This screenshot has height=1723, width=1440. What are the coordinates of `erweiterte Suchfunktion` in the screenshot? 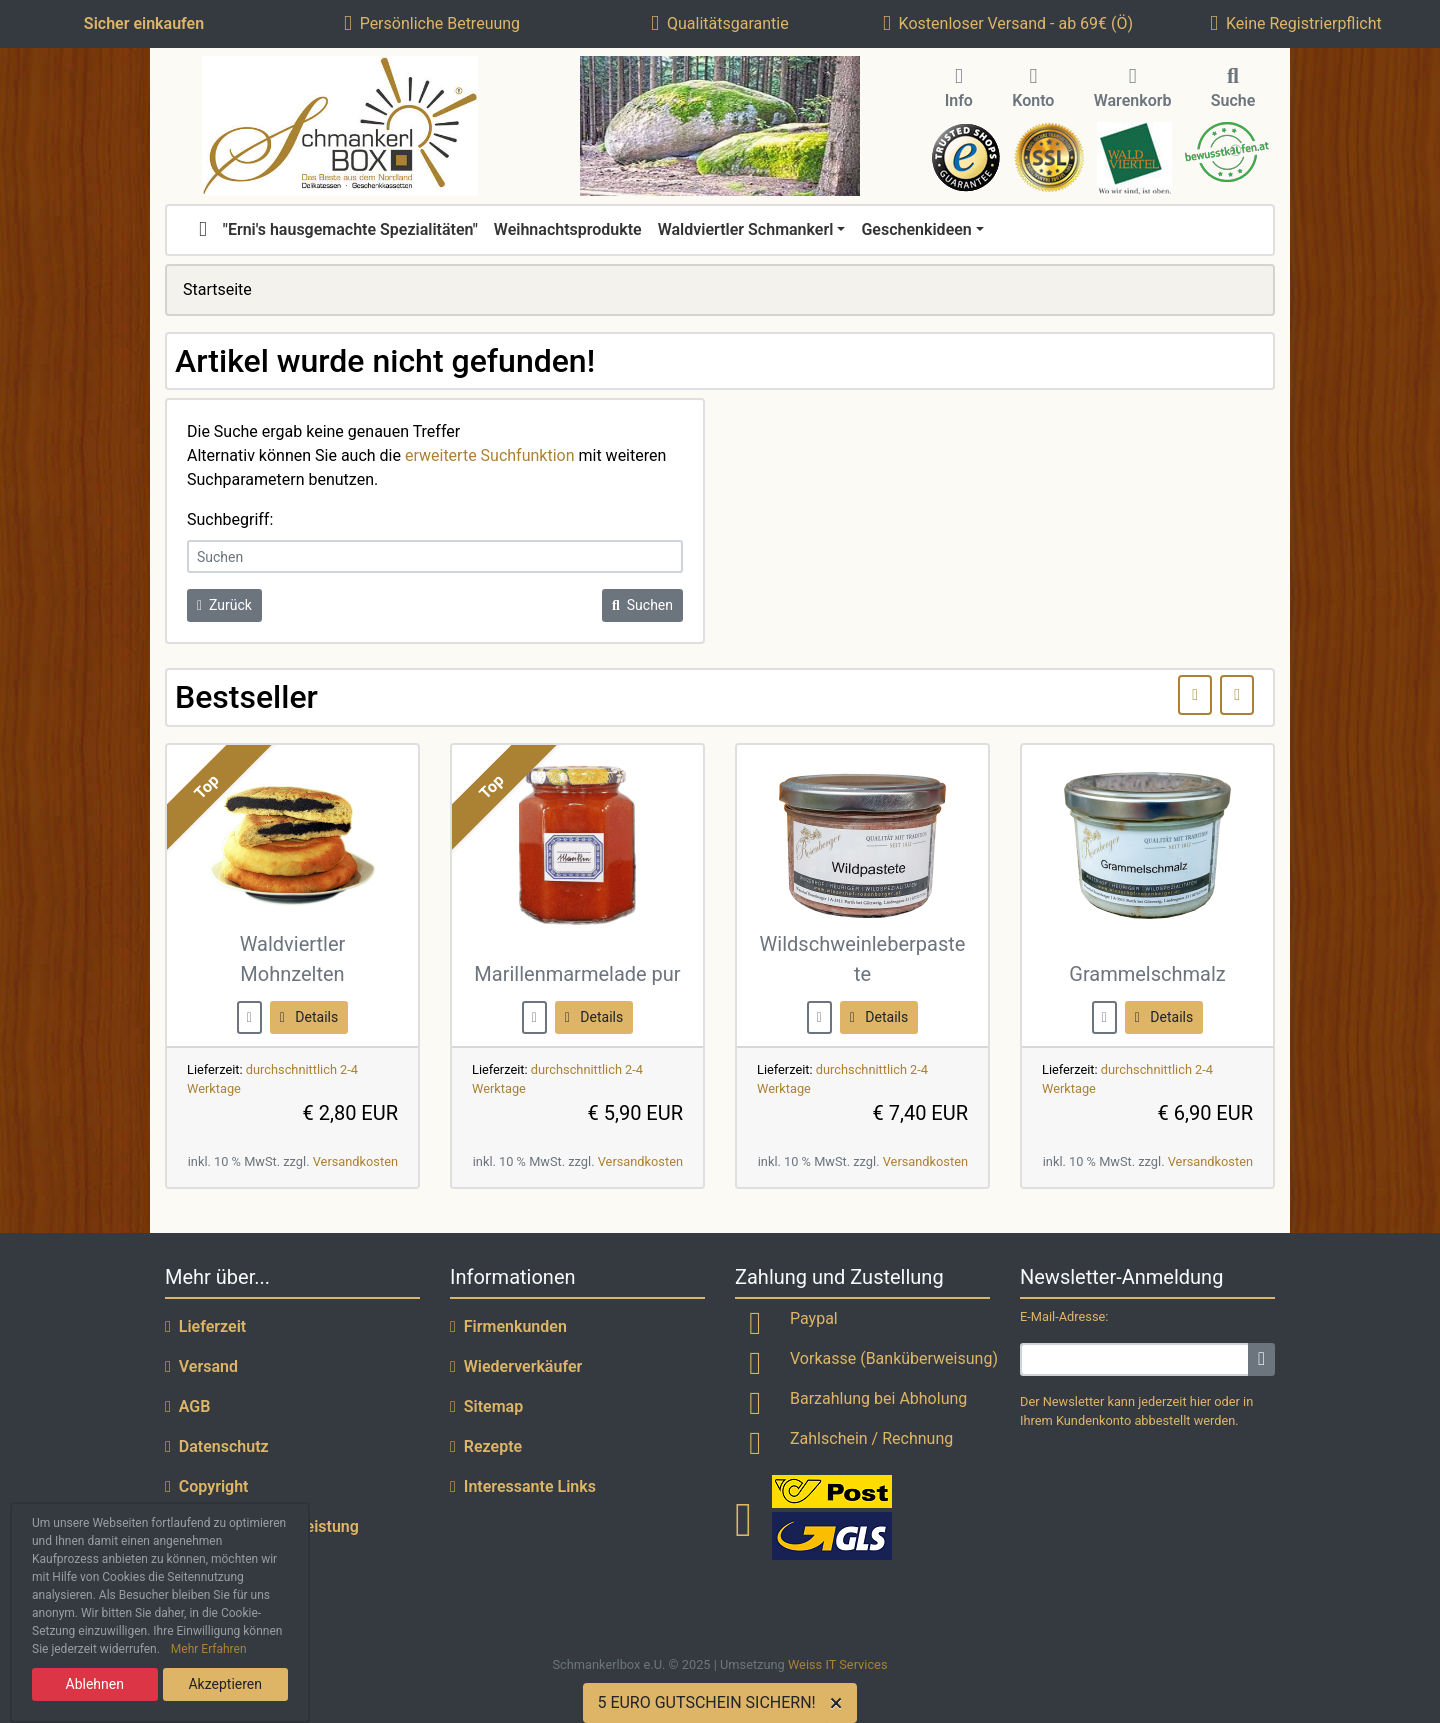 It's located at (490, 455).